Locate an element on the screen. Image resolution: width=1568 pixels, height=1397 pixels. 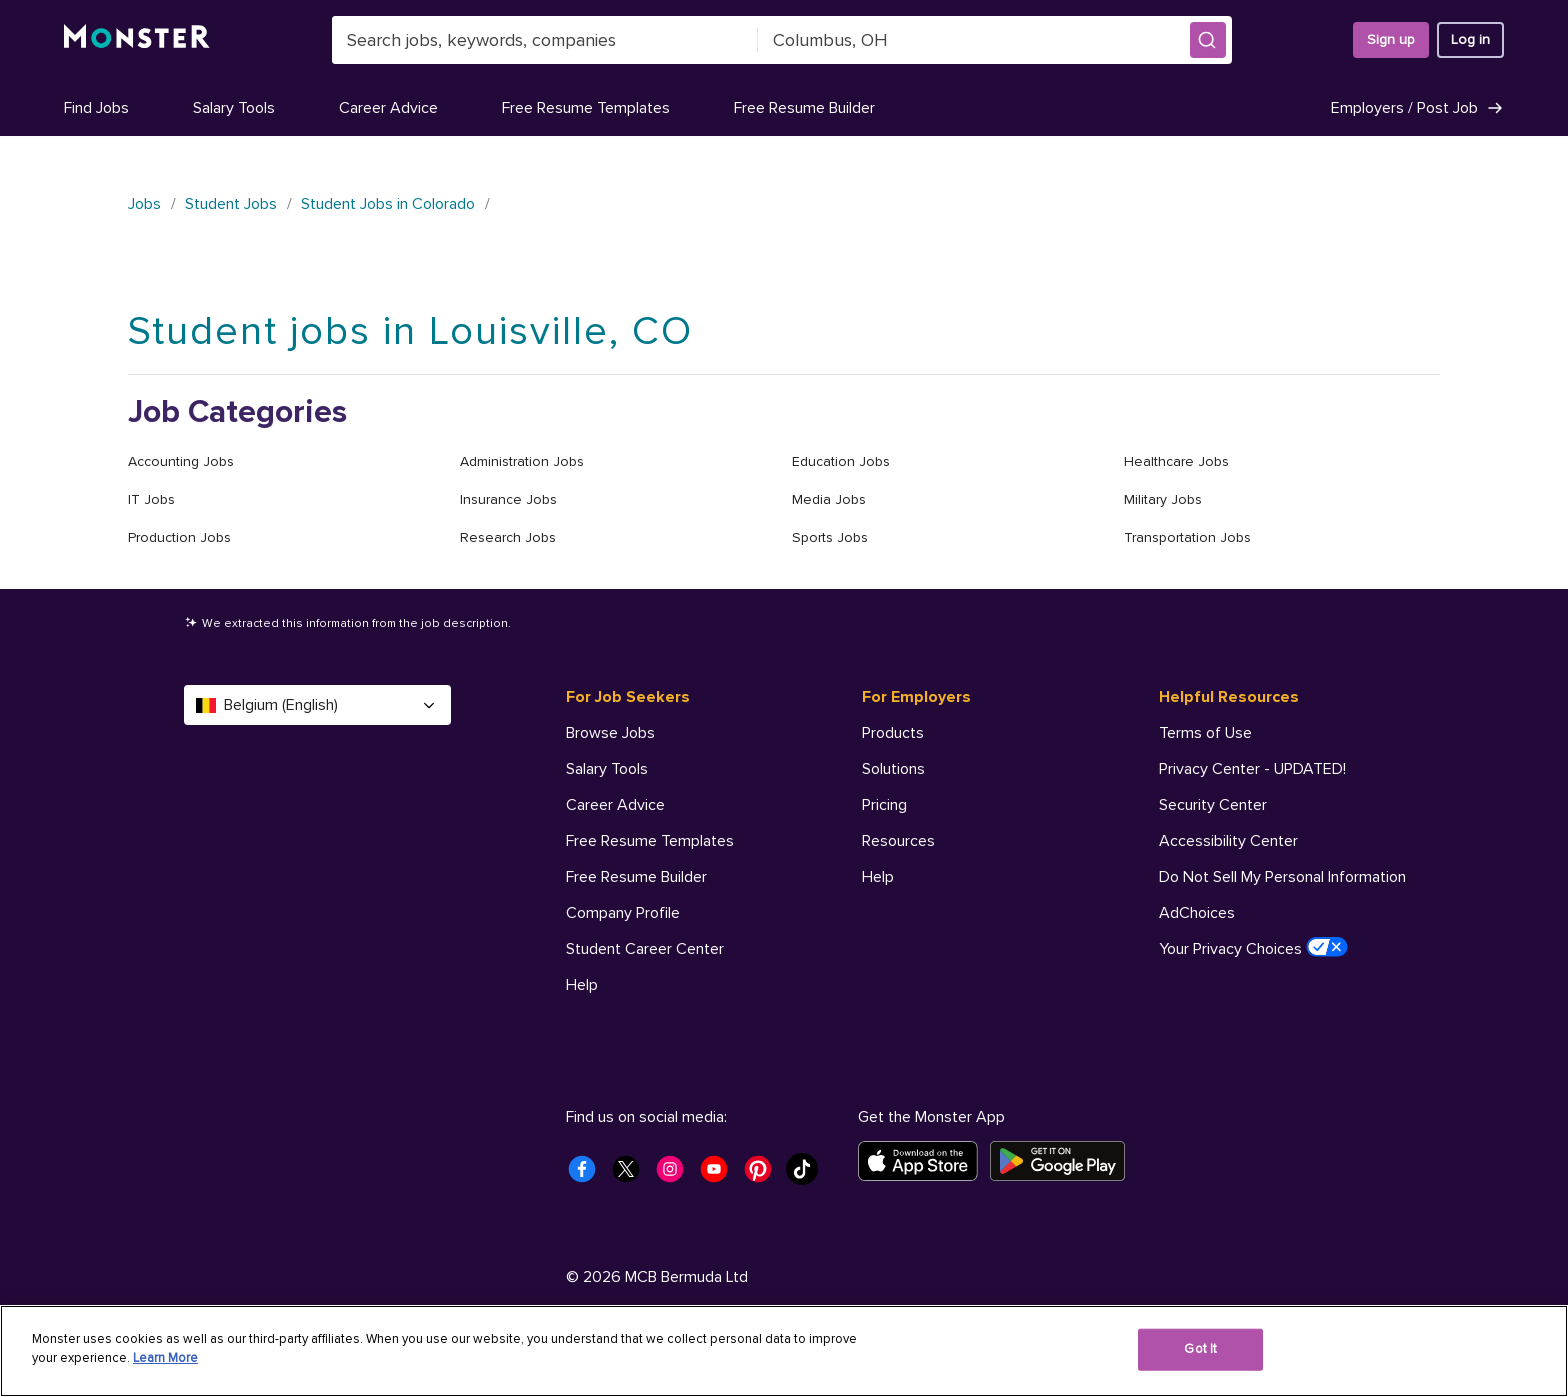
[Monster Twitter] is located at coordinates (632, 1175).